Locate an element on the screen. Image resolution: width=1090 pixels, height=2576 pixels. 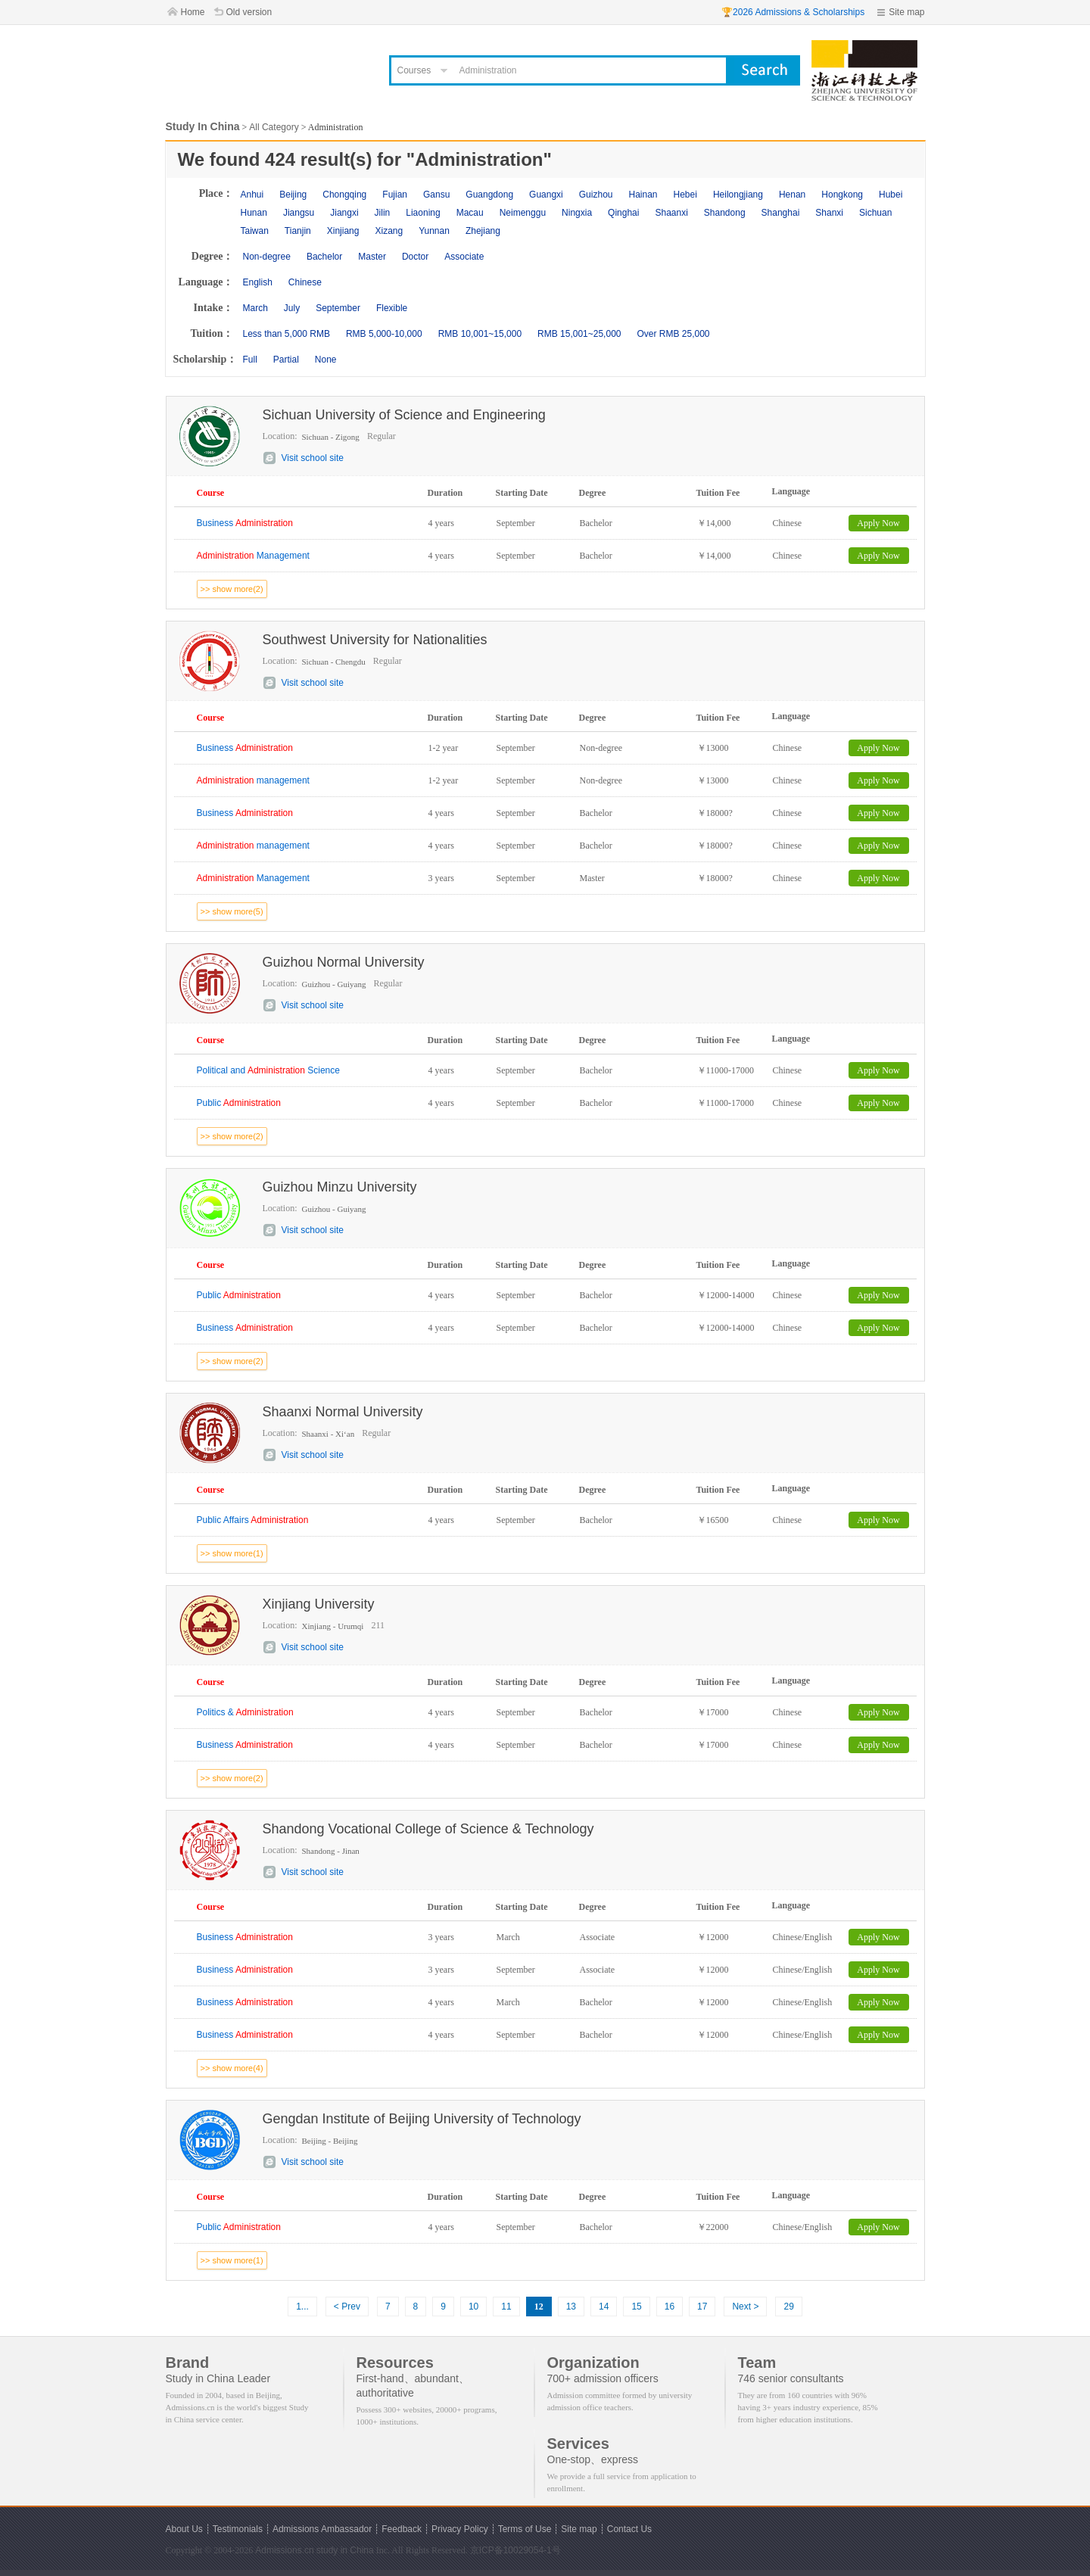
Guangdong is located at coordinates (489, 194).